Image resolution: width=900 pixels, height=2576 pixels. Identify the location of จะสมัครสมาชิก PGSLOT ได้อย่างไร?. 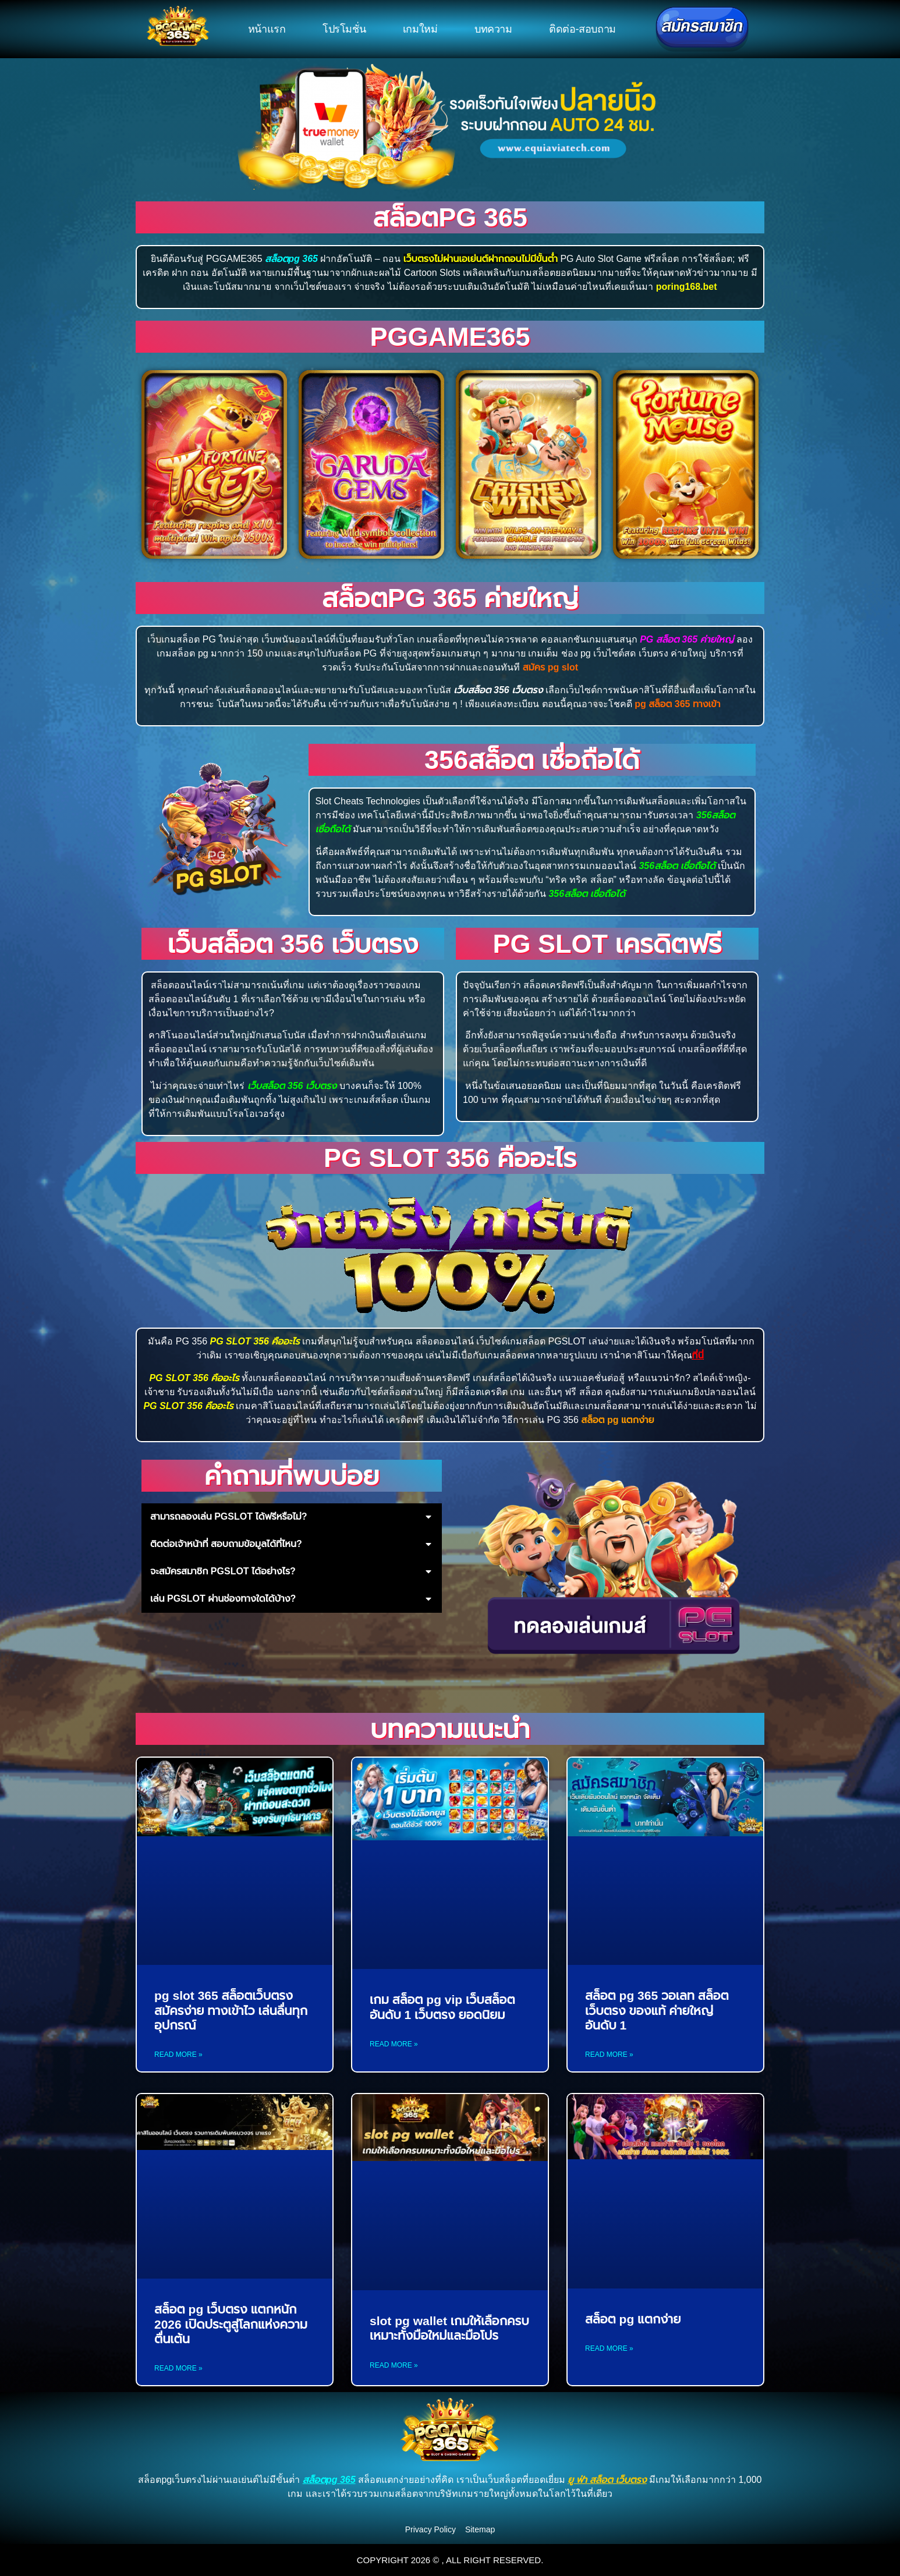
(223, 1571).